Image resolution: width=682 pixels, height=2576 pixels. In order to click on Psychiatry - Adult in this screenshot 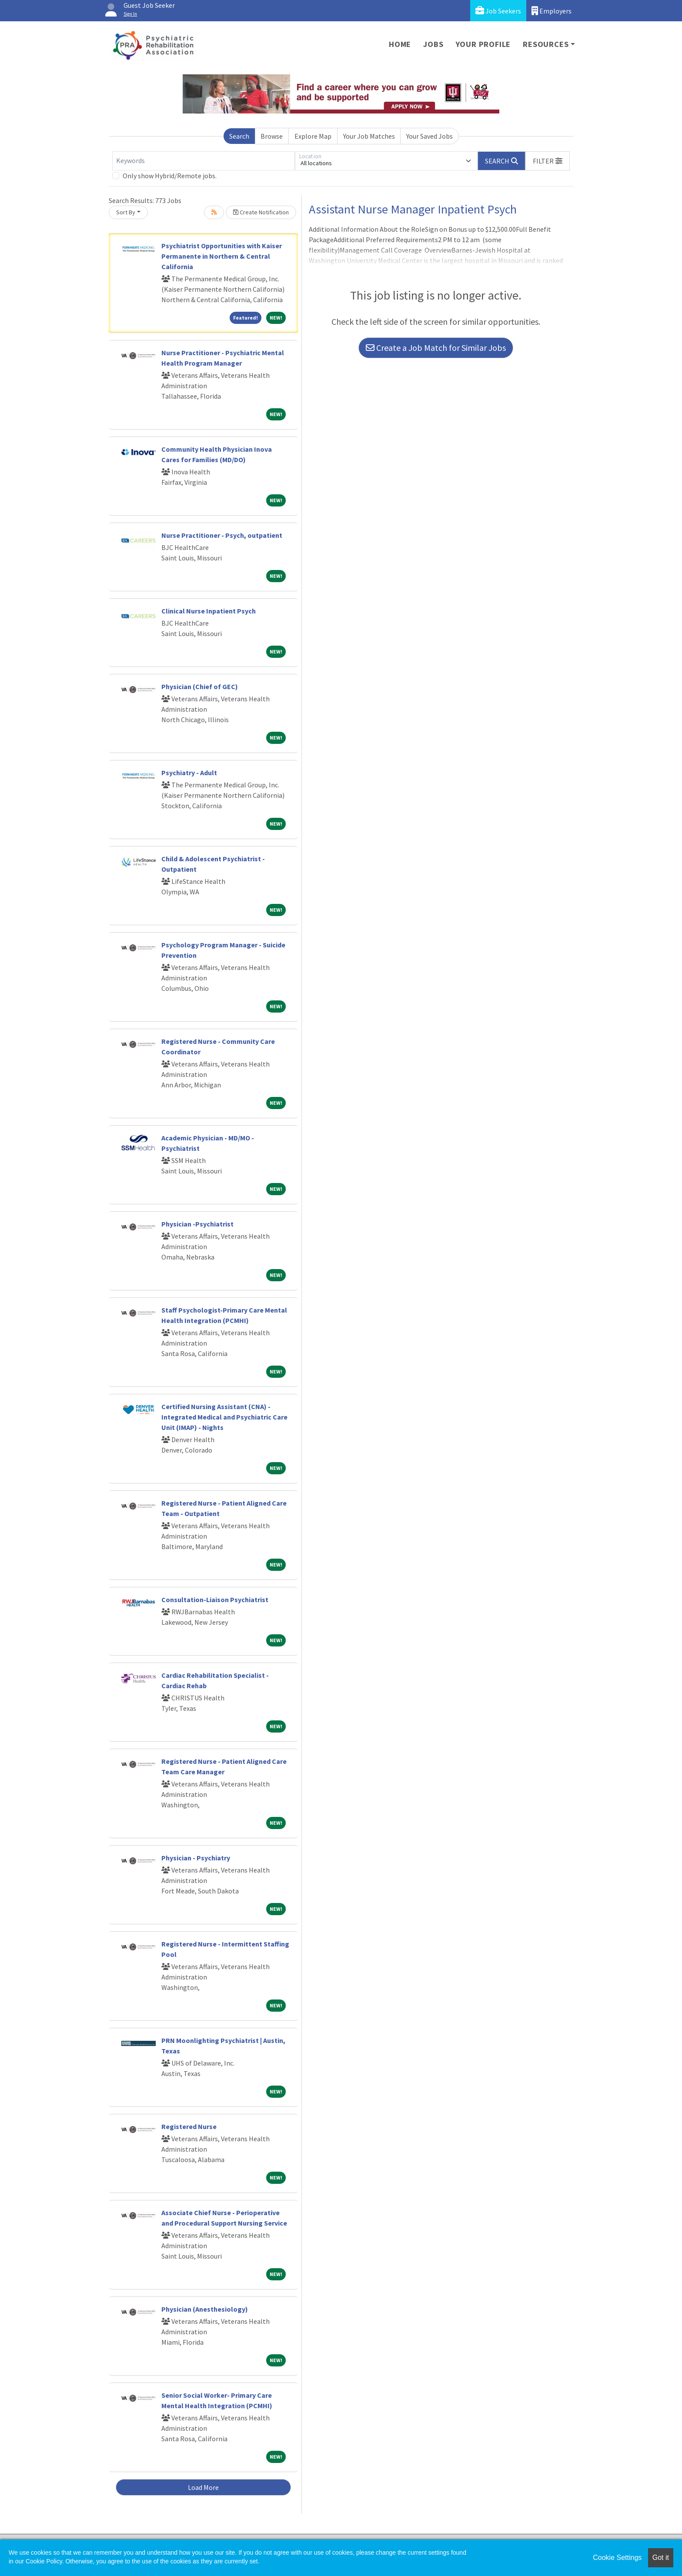, I will do `click(189, 772)`.